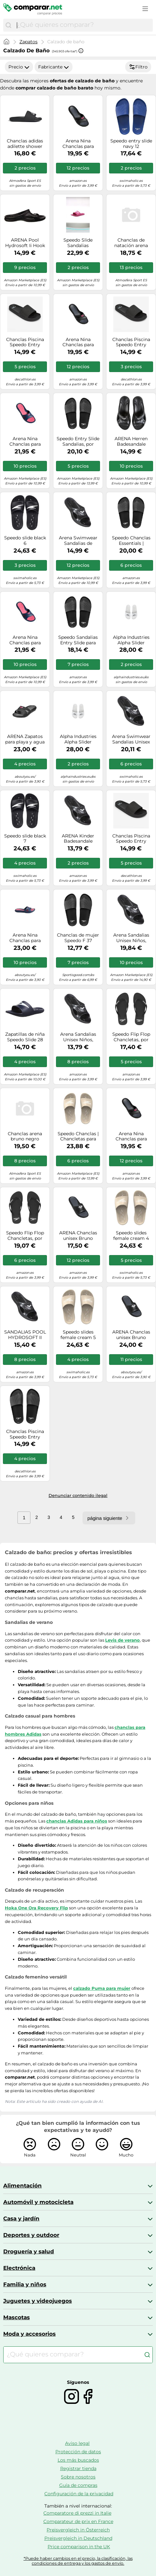  Describe the element at coordinates (122, 1640) in the screenshot. I see `Levis de verano` at that location.